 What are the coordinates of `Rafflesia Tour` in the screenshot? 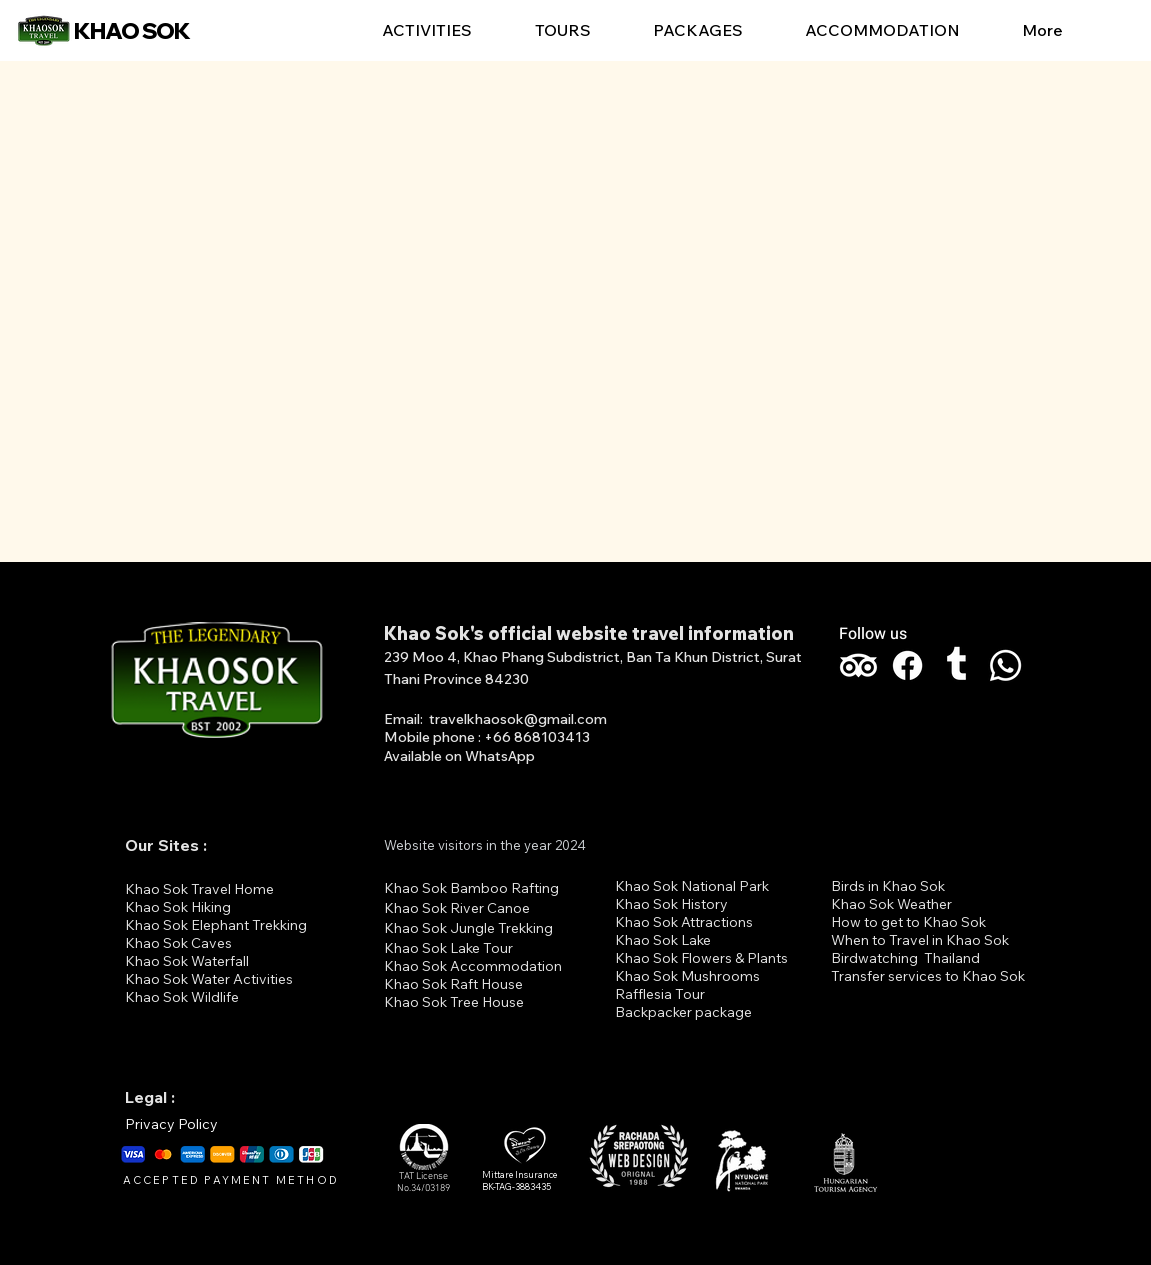 It's located at (660, 994).